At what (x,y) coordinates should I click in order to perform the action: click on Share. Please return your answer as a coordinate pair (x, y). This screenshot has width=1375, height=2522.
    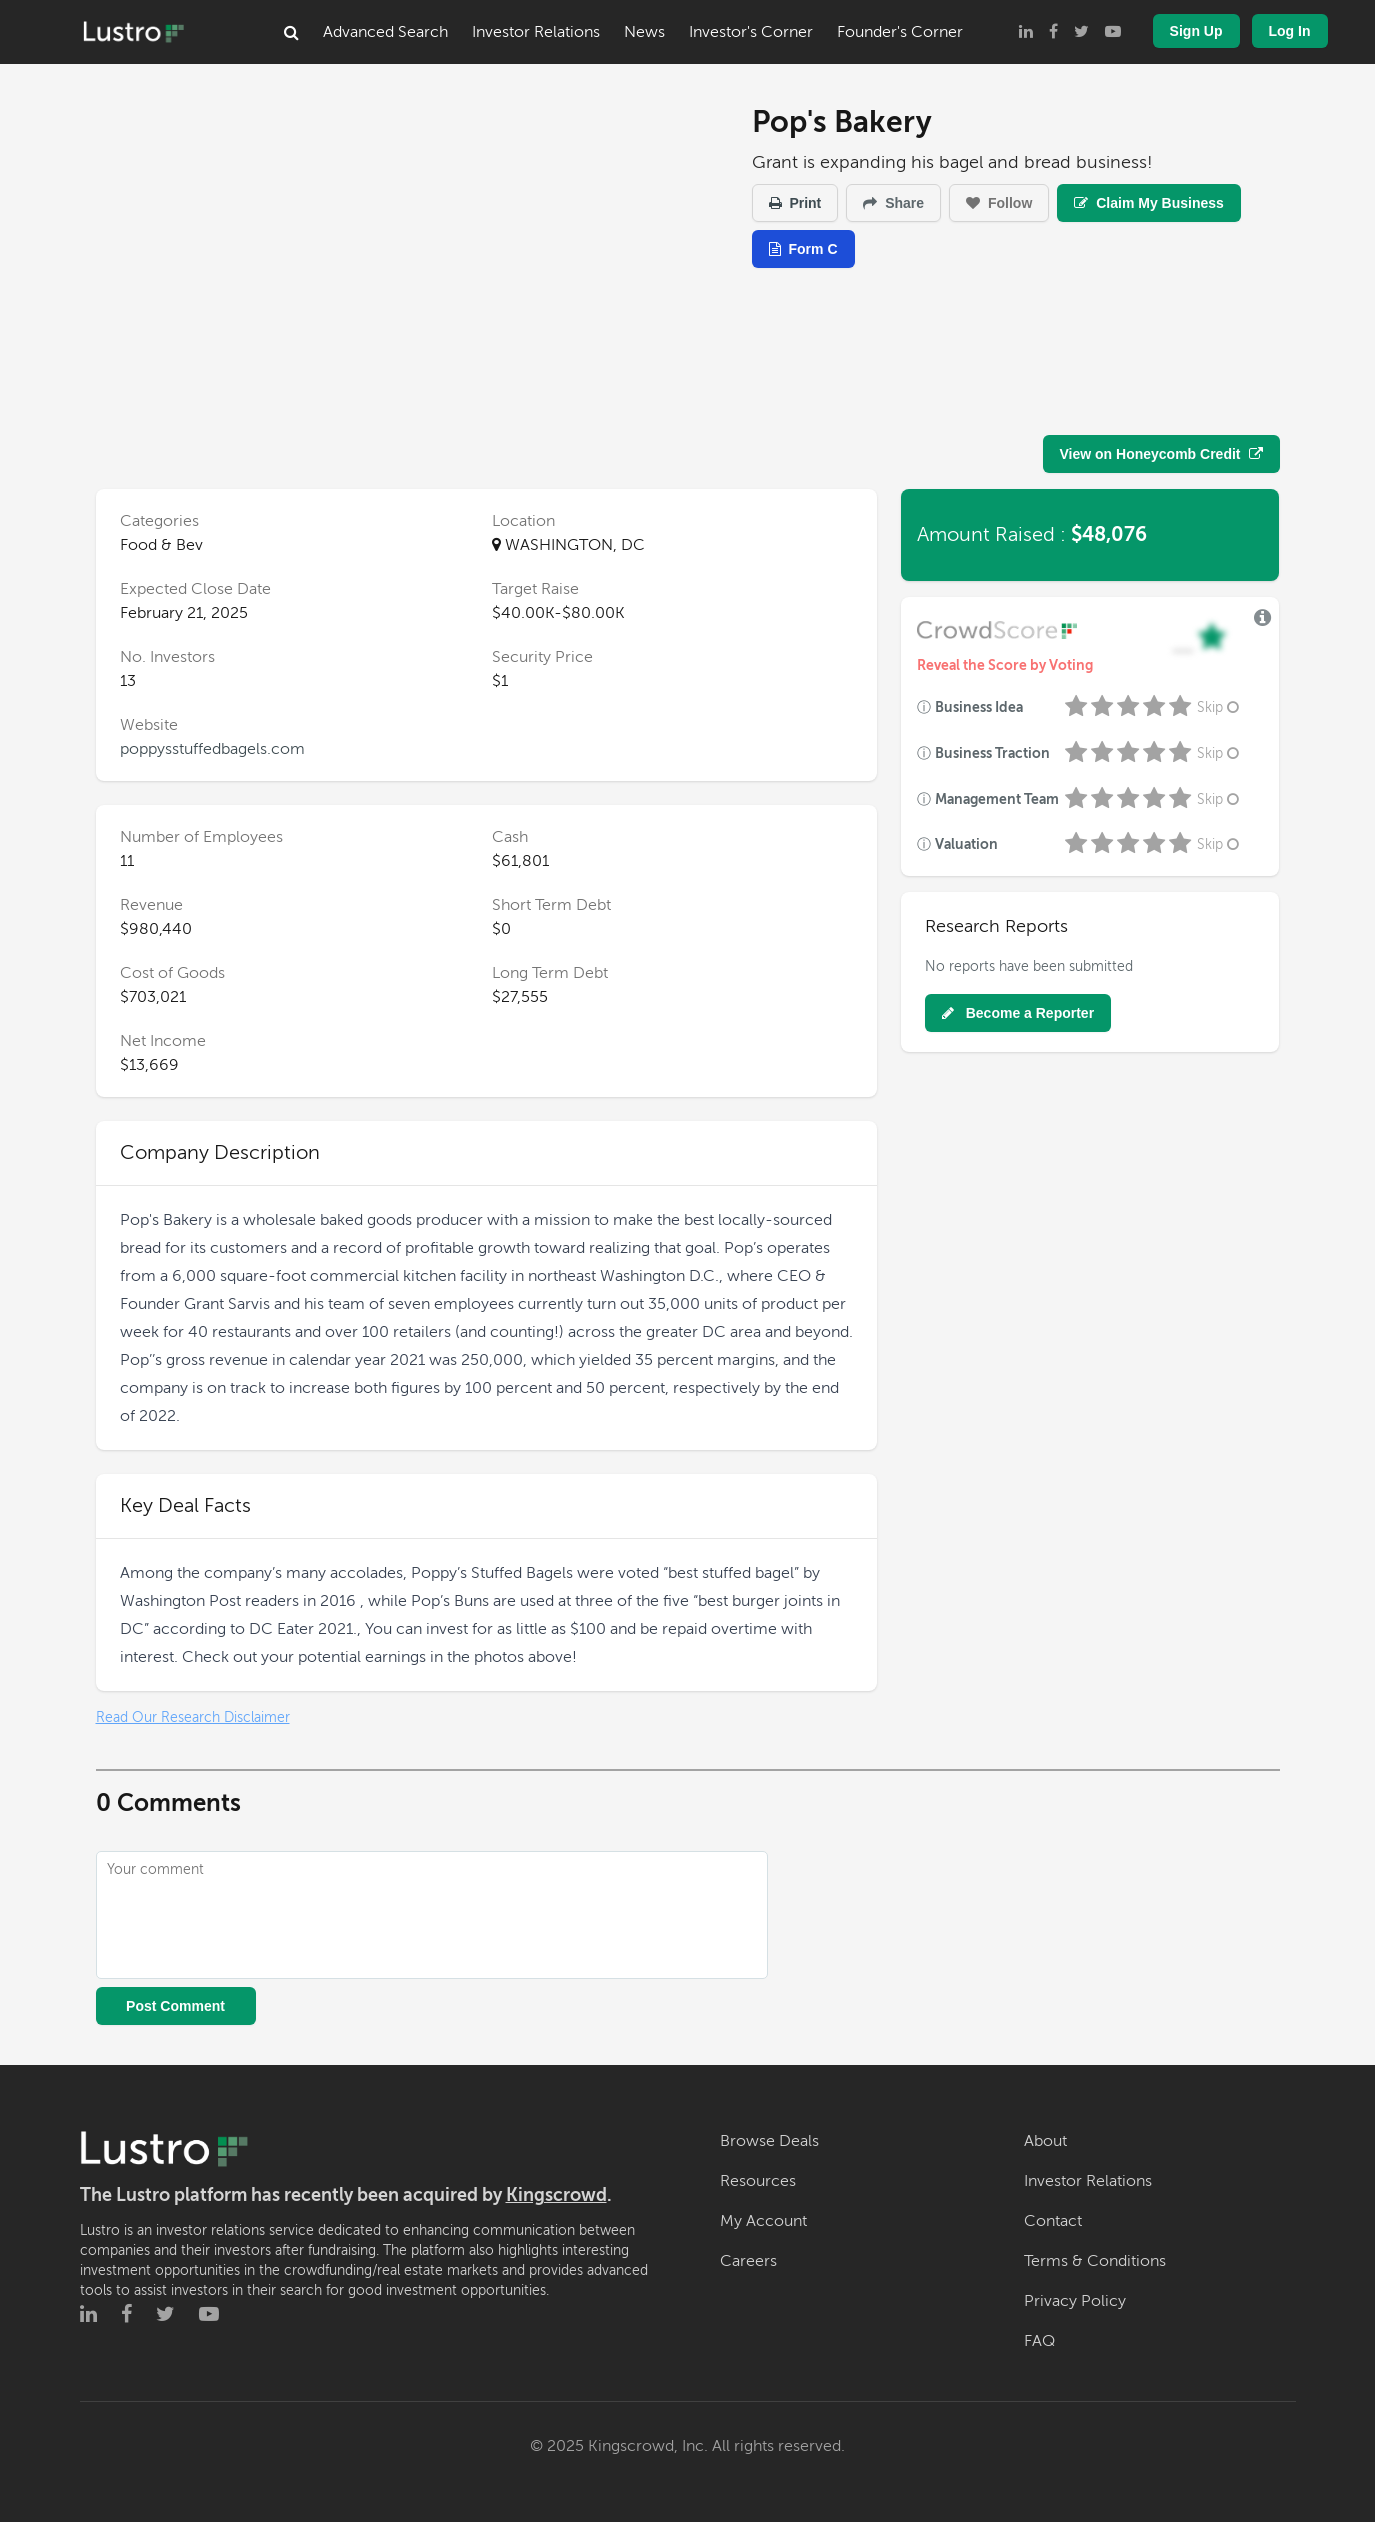
    Looking at the image, I should click on (893, 203).